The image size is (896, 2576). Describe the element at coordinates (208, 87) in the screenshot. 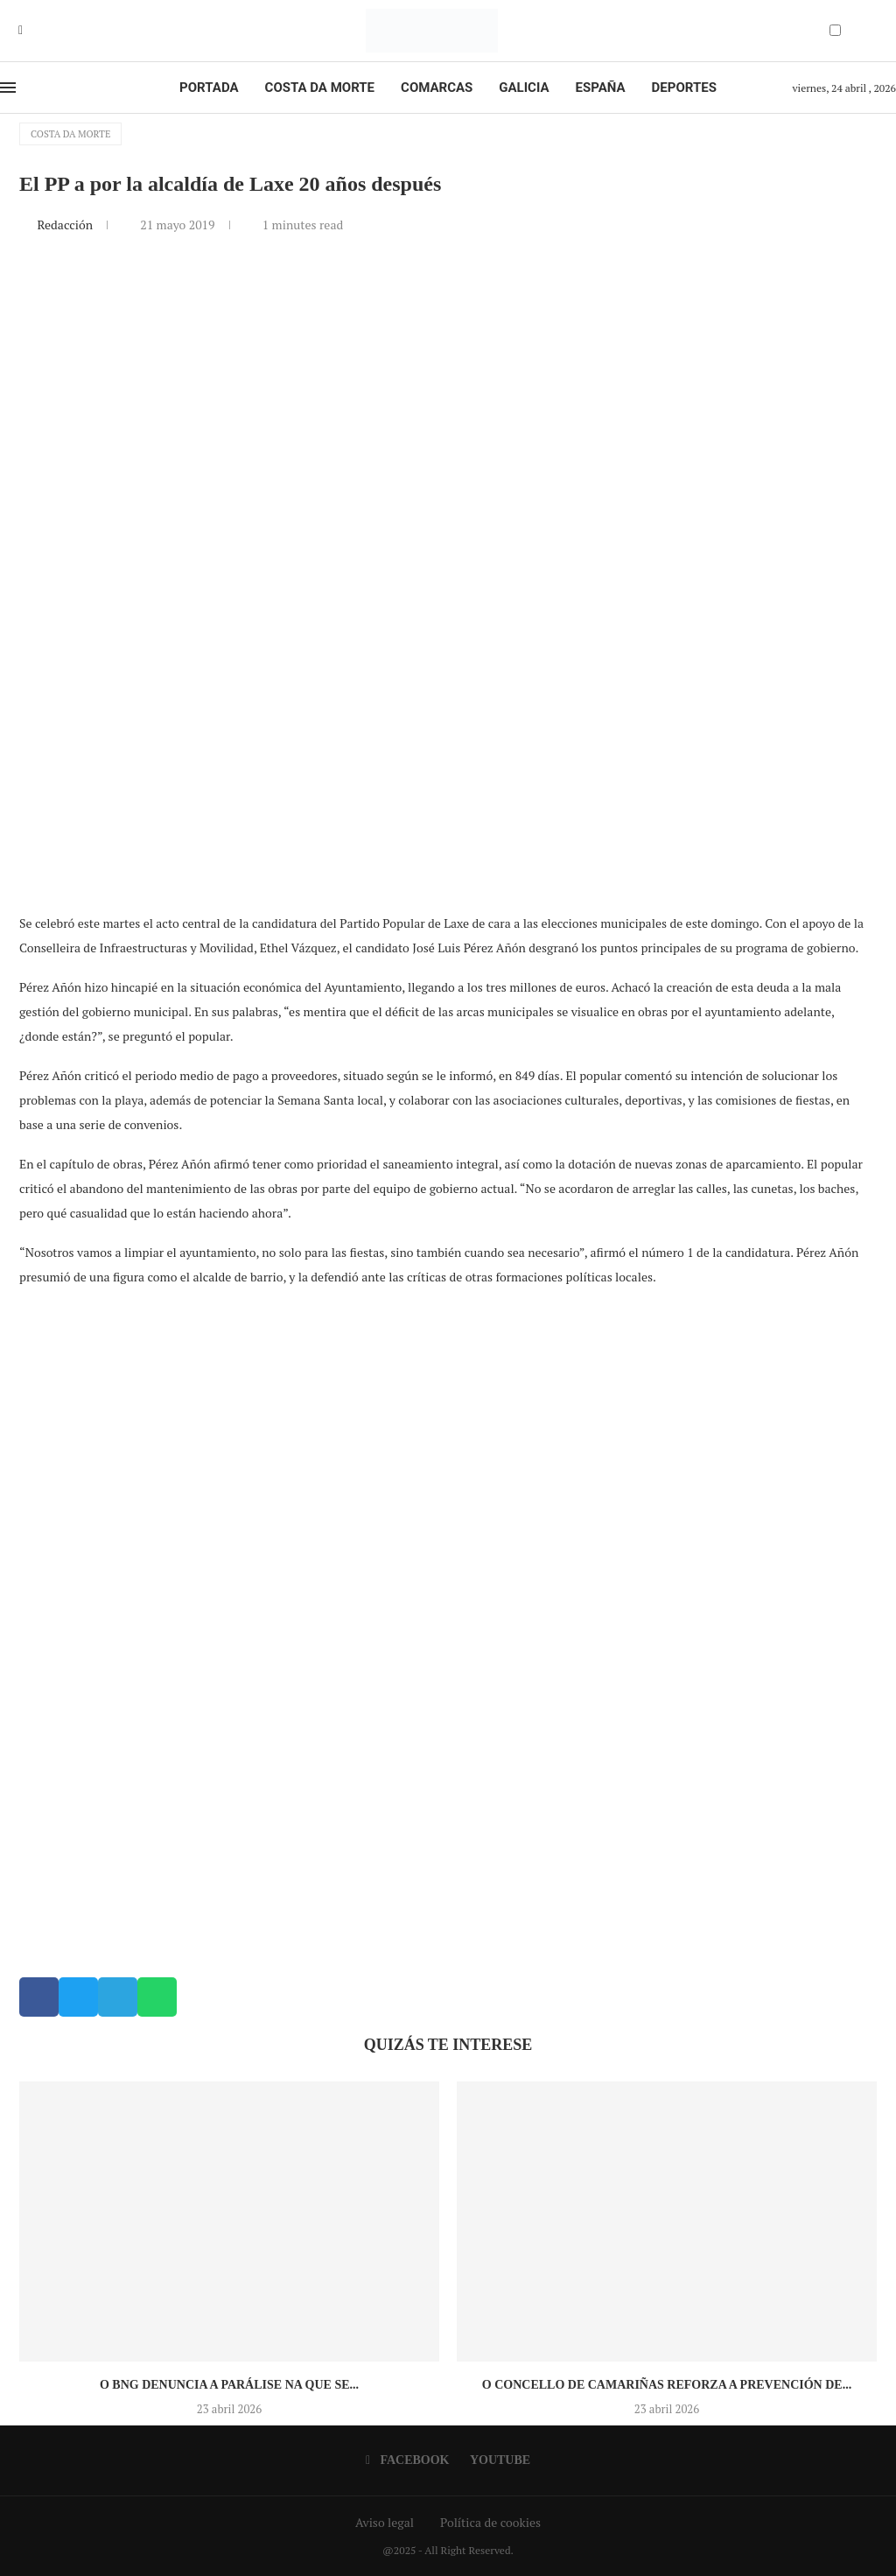

I see `Portada` at that location.